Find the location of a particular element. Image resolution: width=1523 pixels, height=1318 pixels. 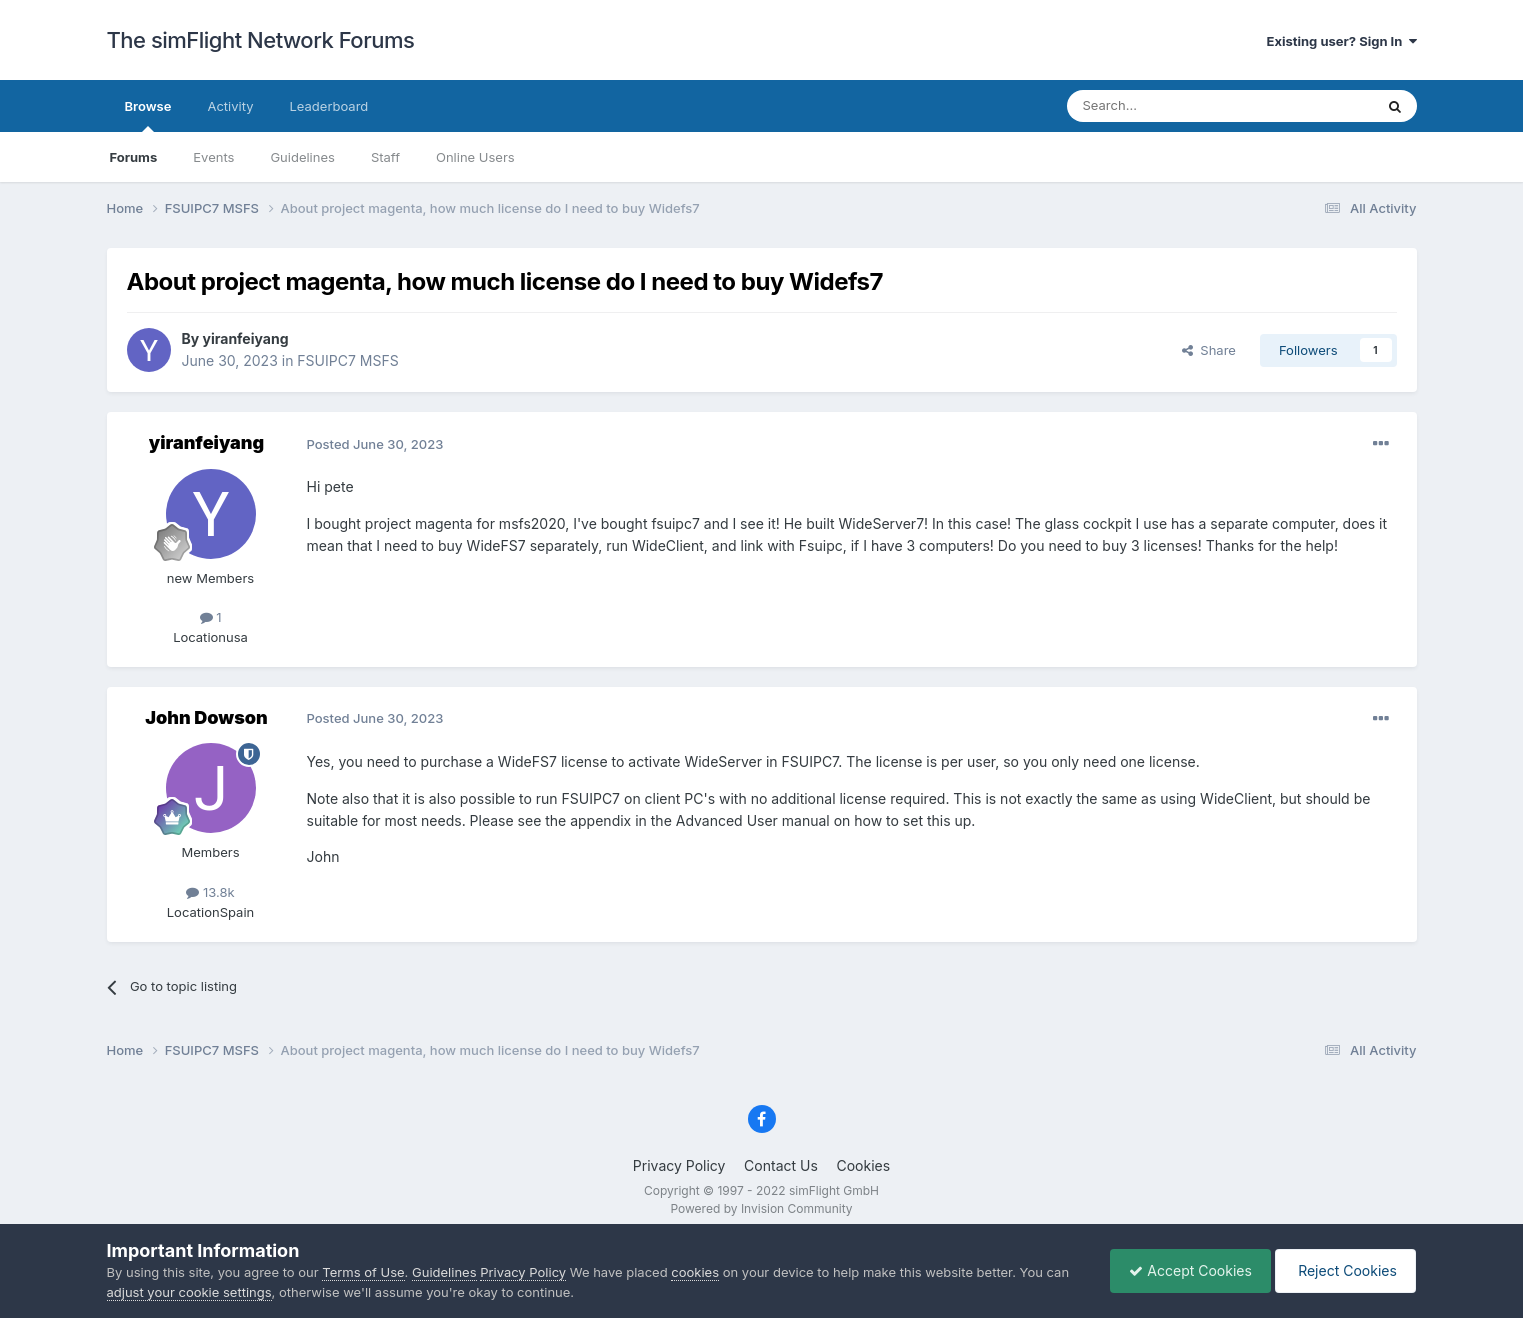

Accept Cookies is located at coordinates (1185, 1270).